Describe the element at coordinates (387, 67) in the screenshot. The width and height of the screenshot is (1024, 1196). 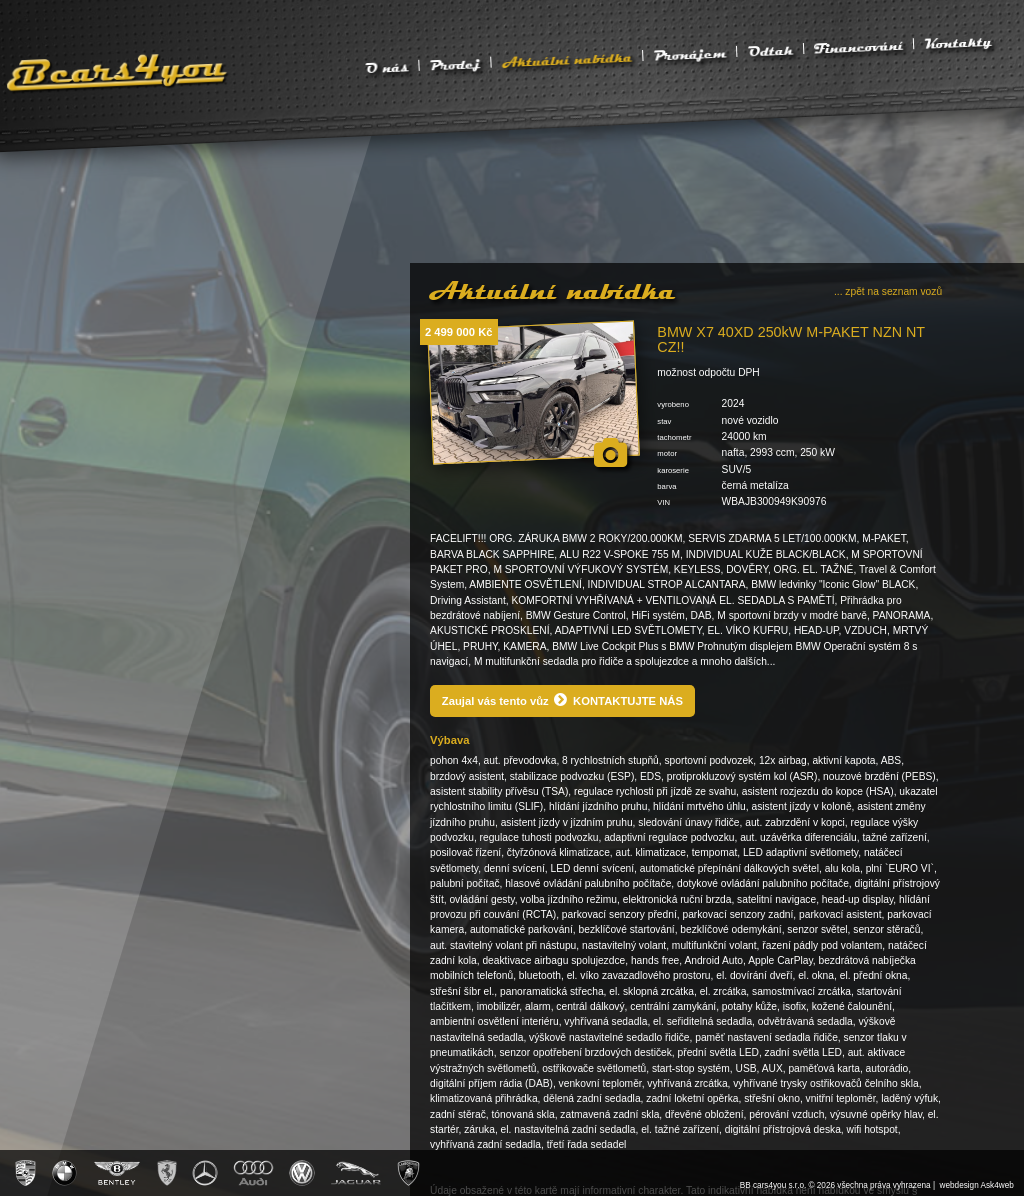
I see `O nás` at that location.